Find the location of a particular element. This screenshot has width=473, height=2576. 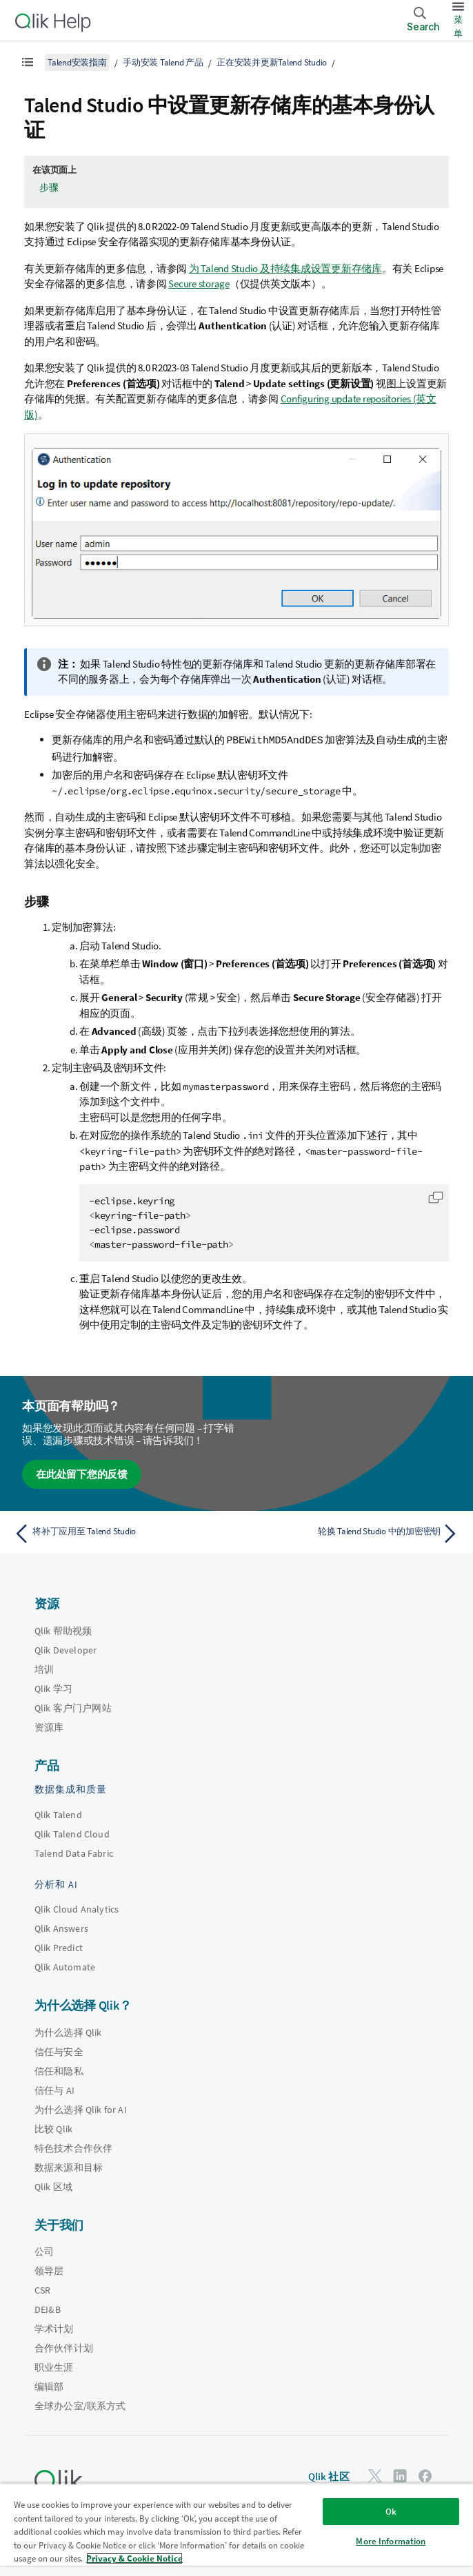

Qlik 社区 [https://community.qlik.com/] is located at coordinates (329, 2475).